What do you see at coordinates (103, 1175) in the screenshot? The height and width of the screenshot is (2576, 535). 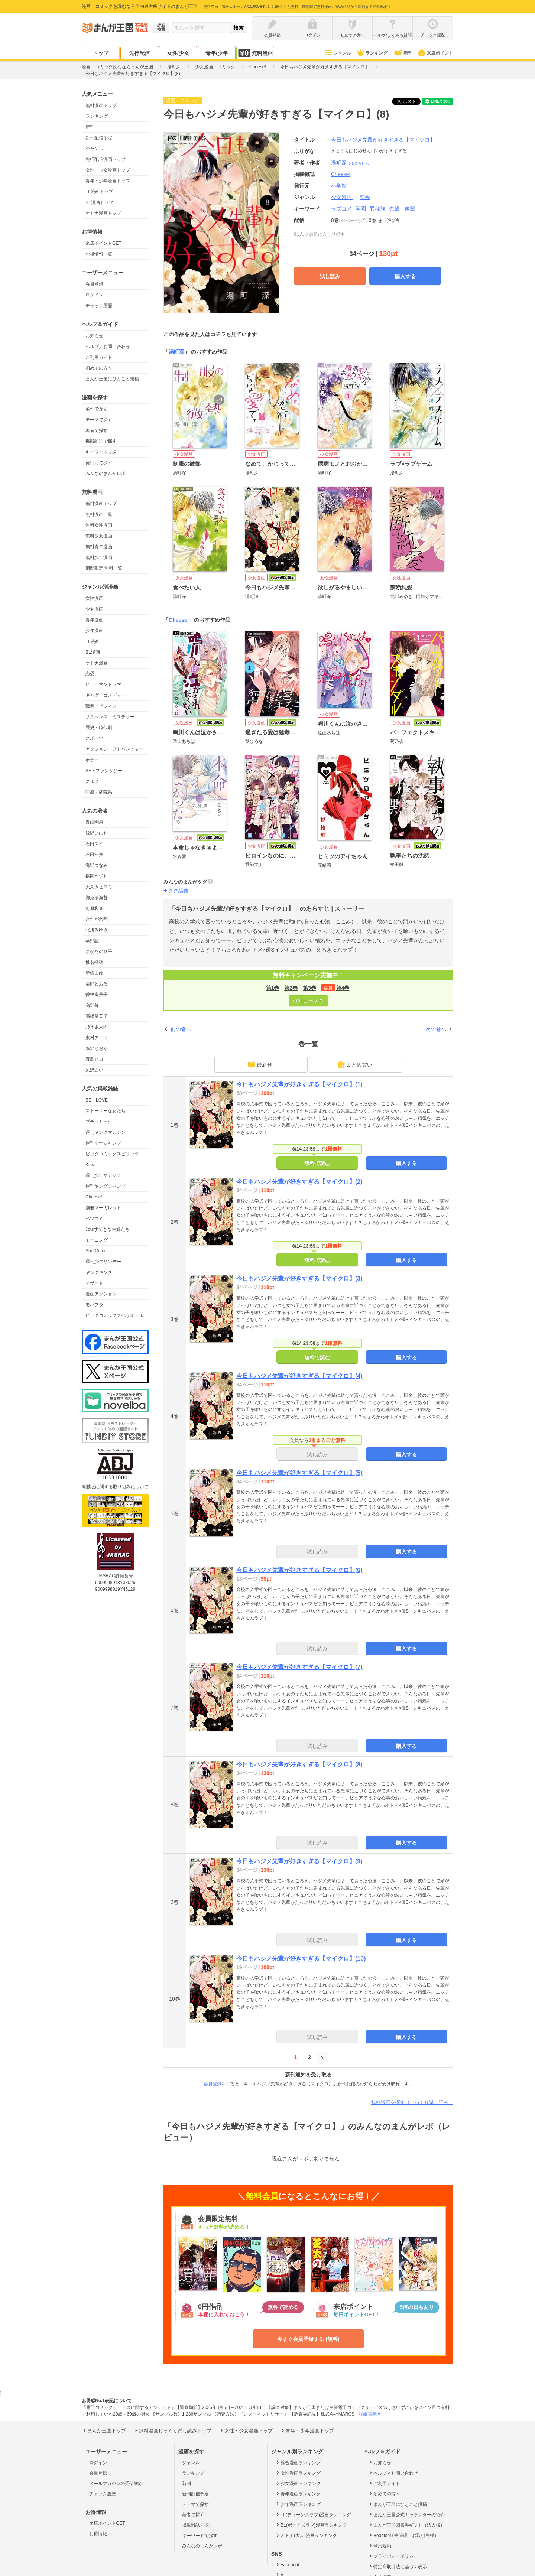 I see `週刊少年マガジン` at bounding box center [103, 1175].